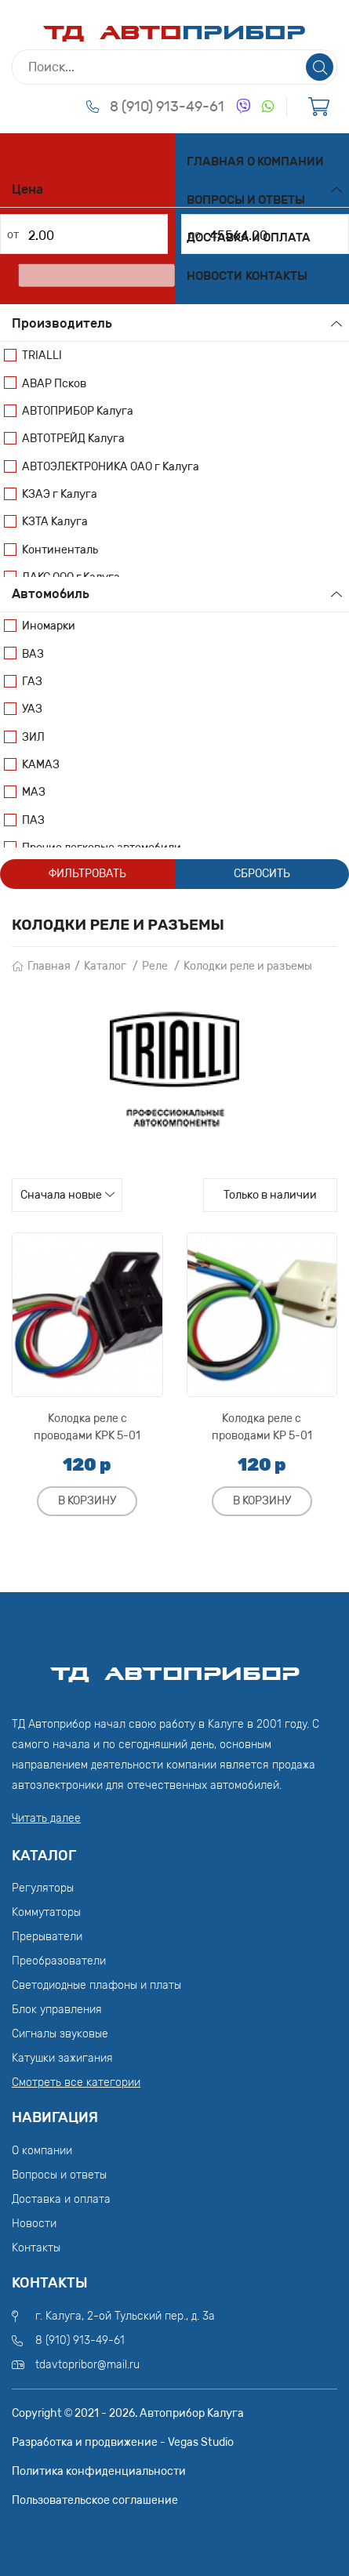  I want to click on Цена, so click(27, 189).